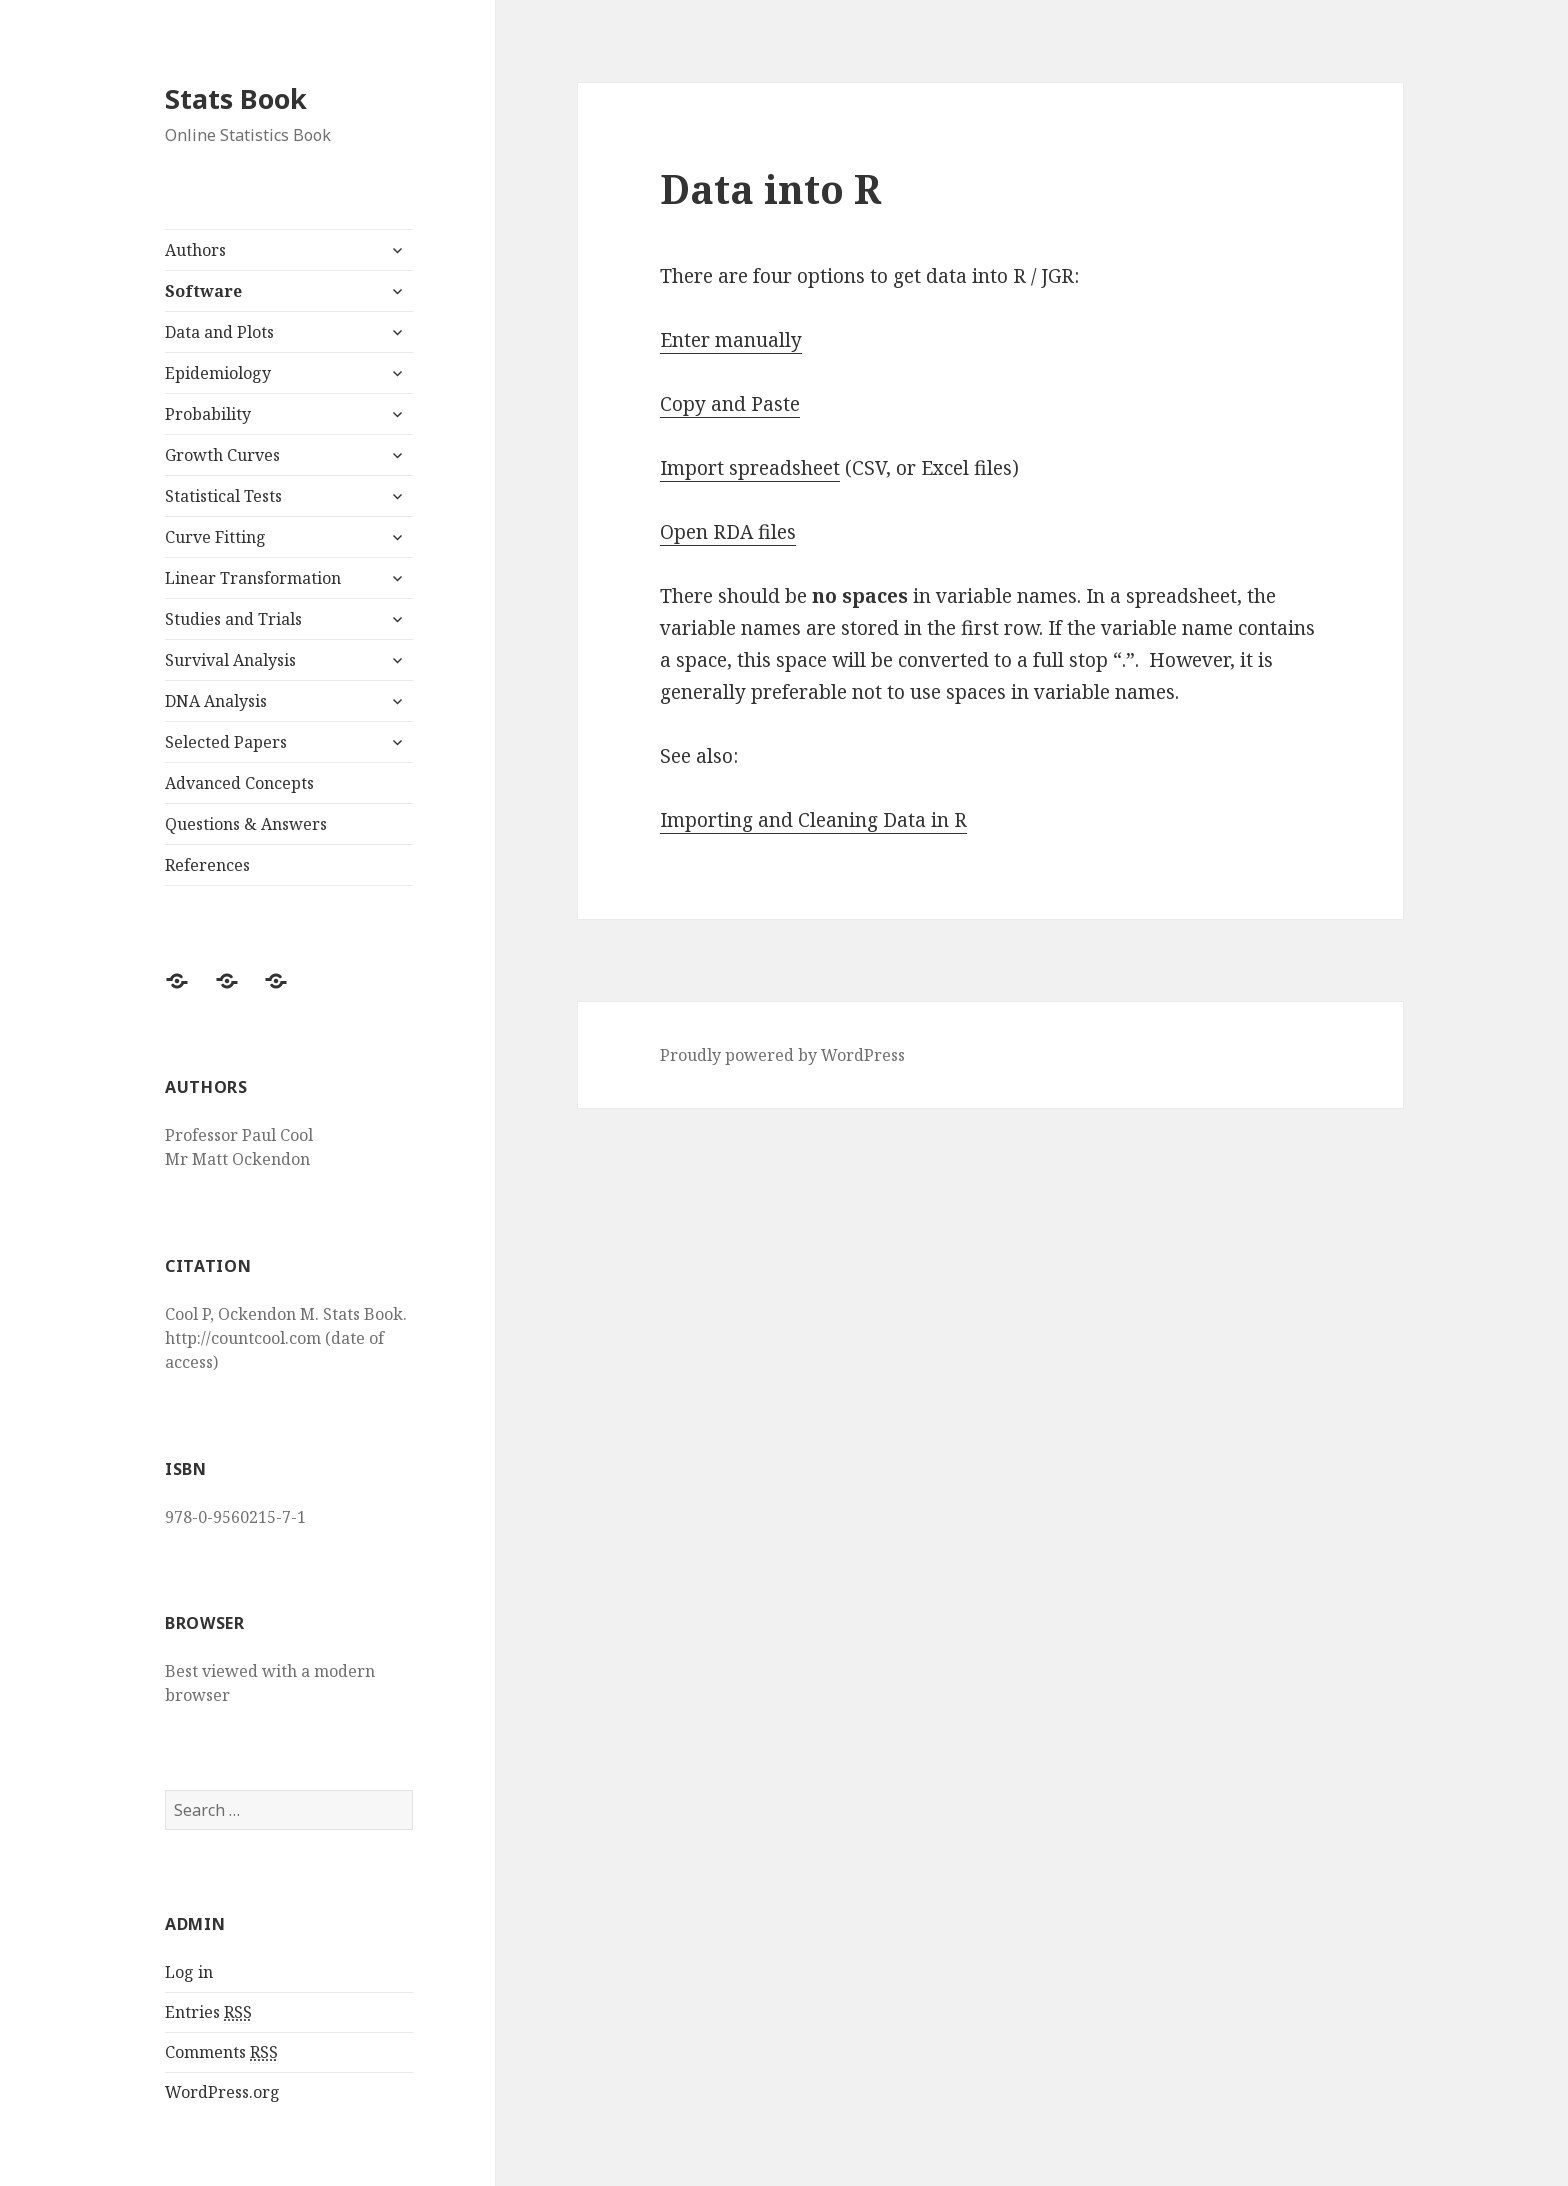 This screenshot has width=1568, height=2186. Describe the element at coordinates (208, 2012) in the screenshot. I see `Entries` at that location.